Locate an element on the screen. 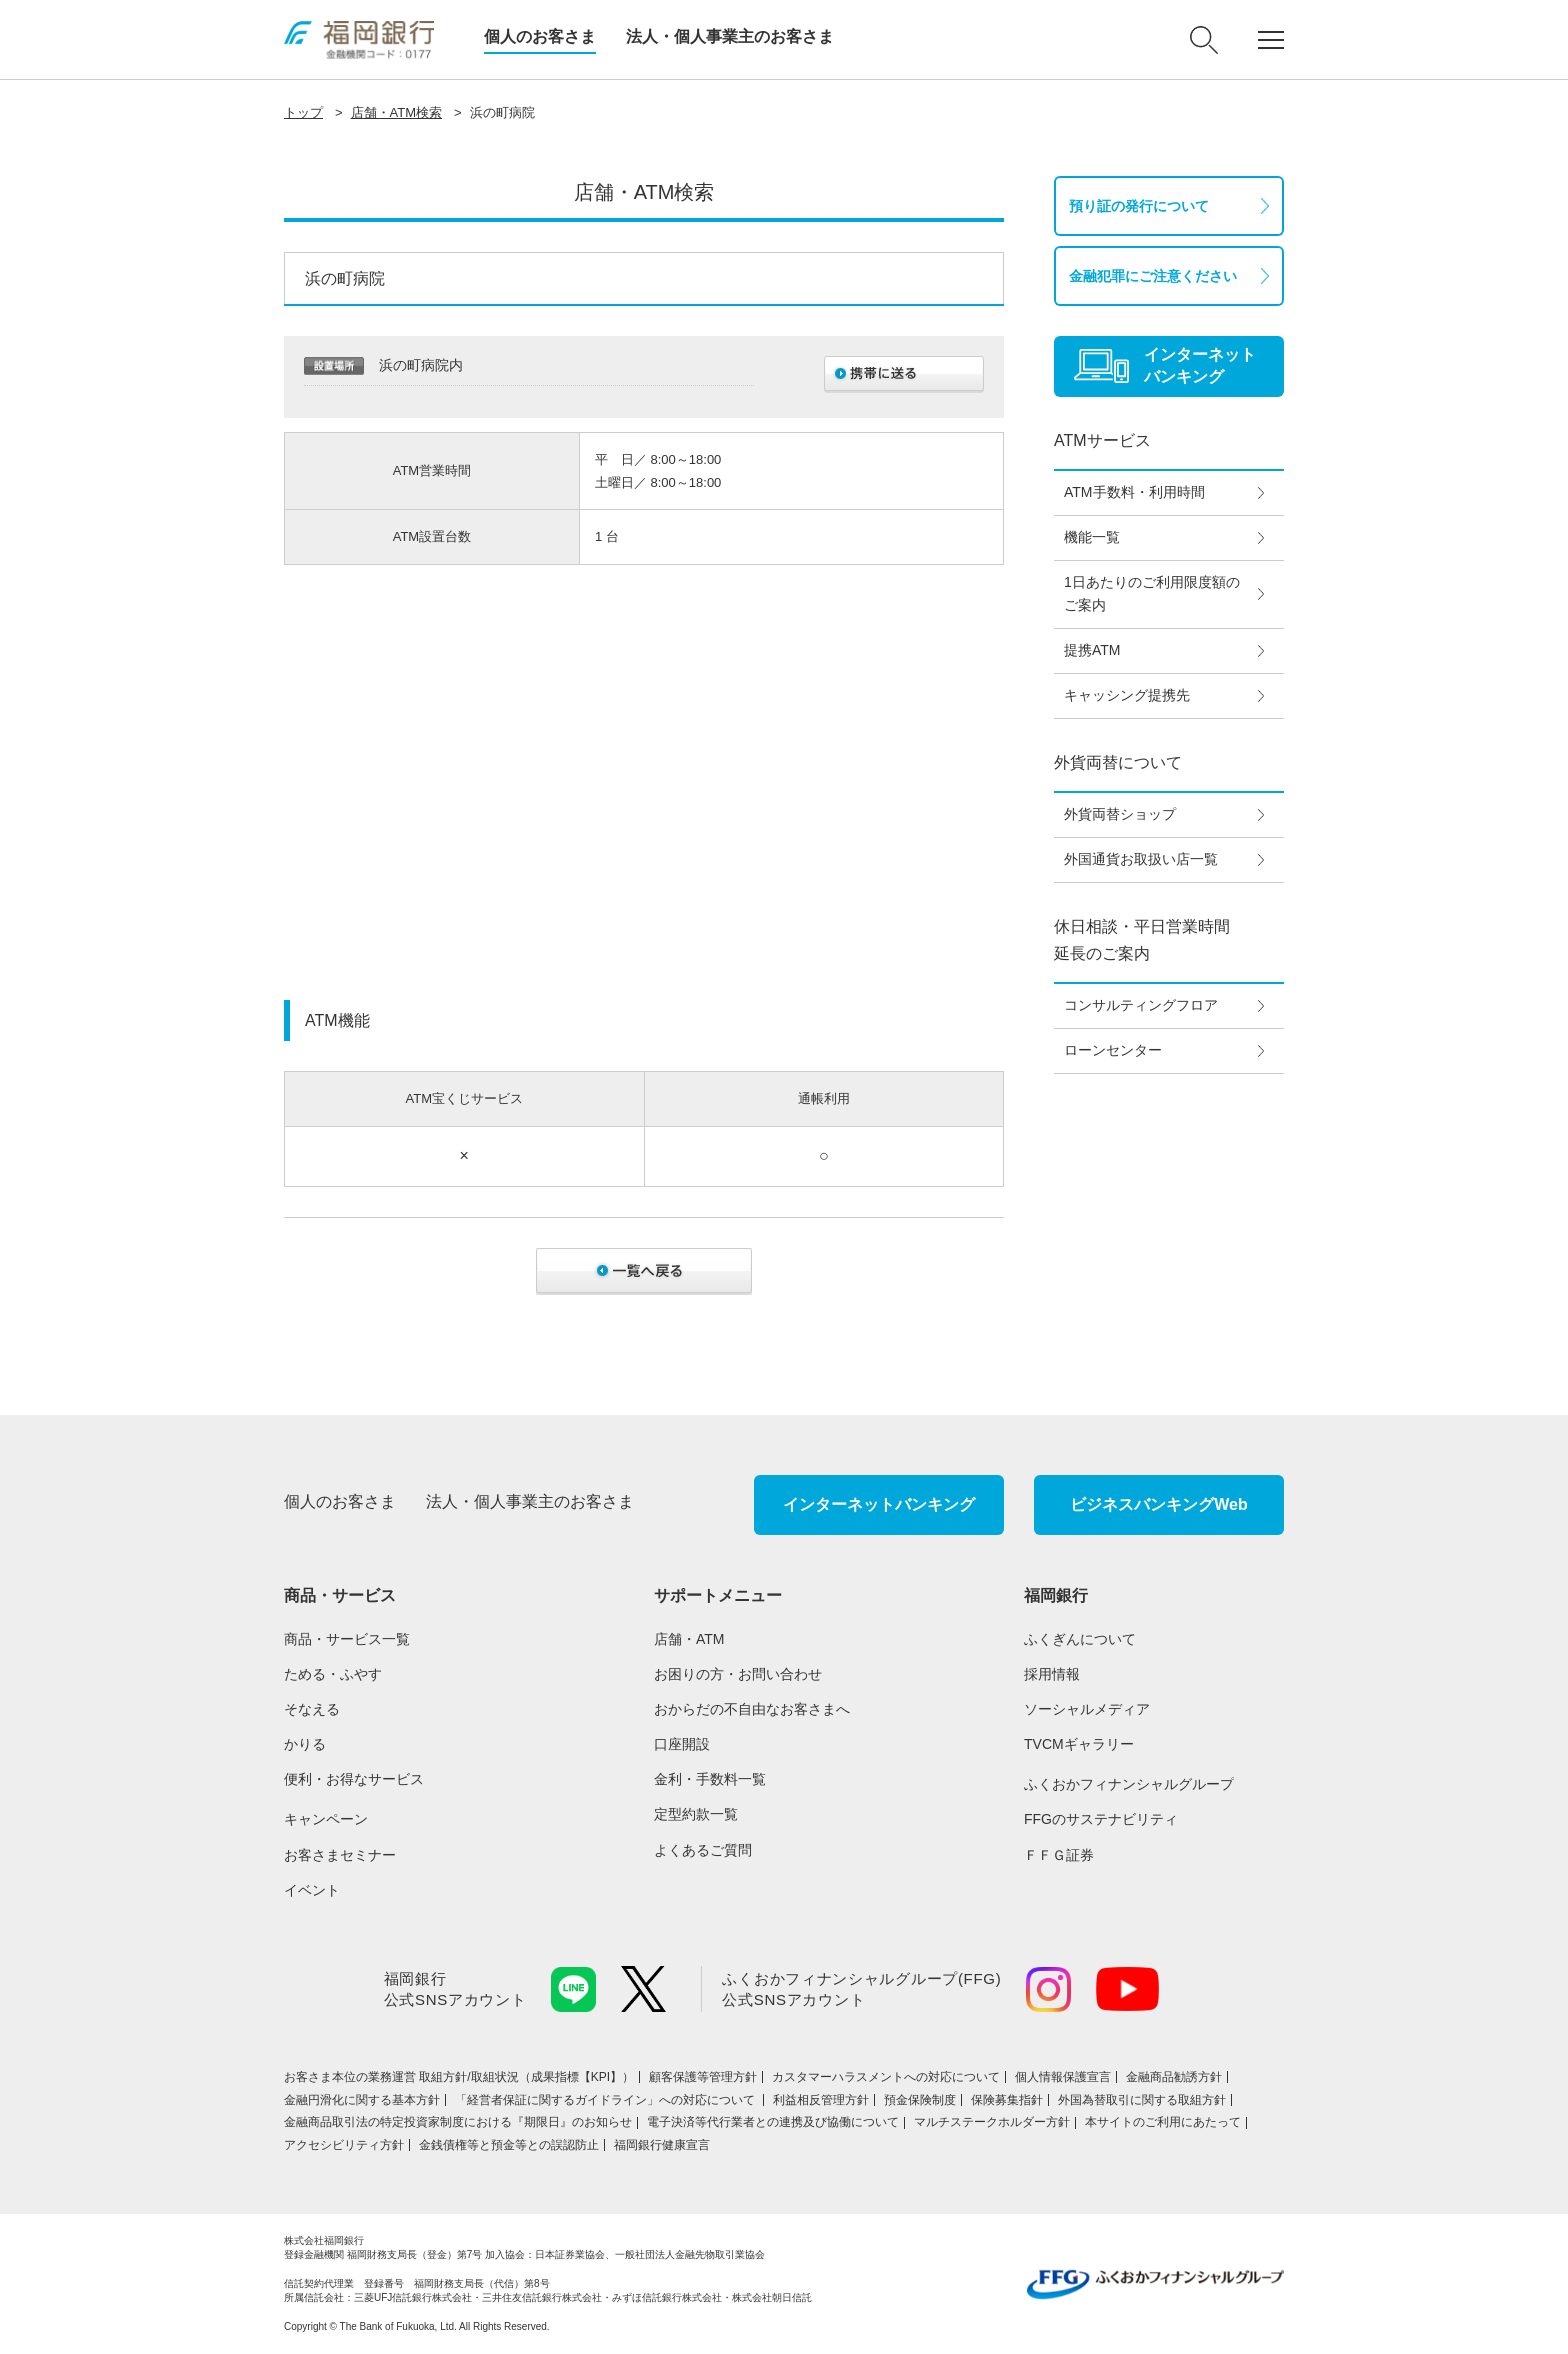 This screenshot has width=1568, height=2354. 「経営者保証に関するガイドライン」への対応について is located at coordinates (606, 2100).